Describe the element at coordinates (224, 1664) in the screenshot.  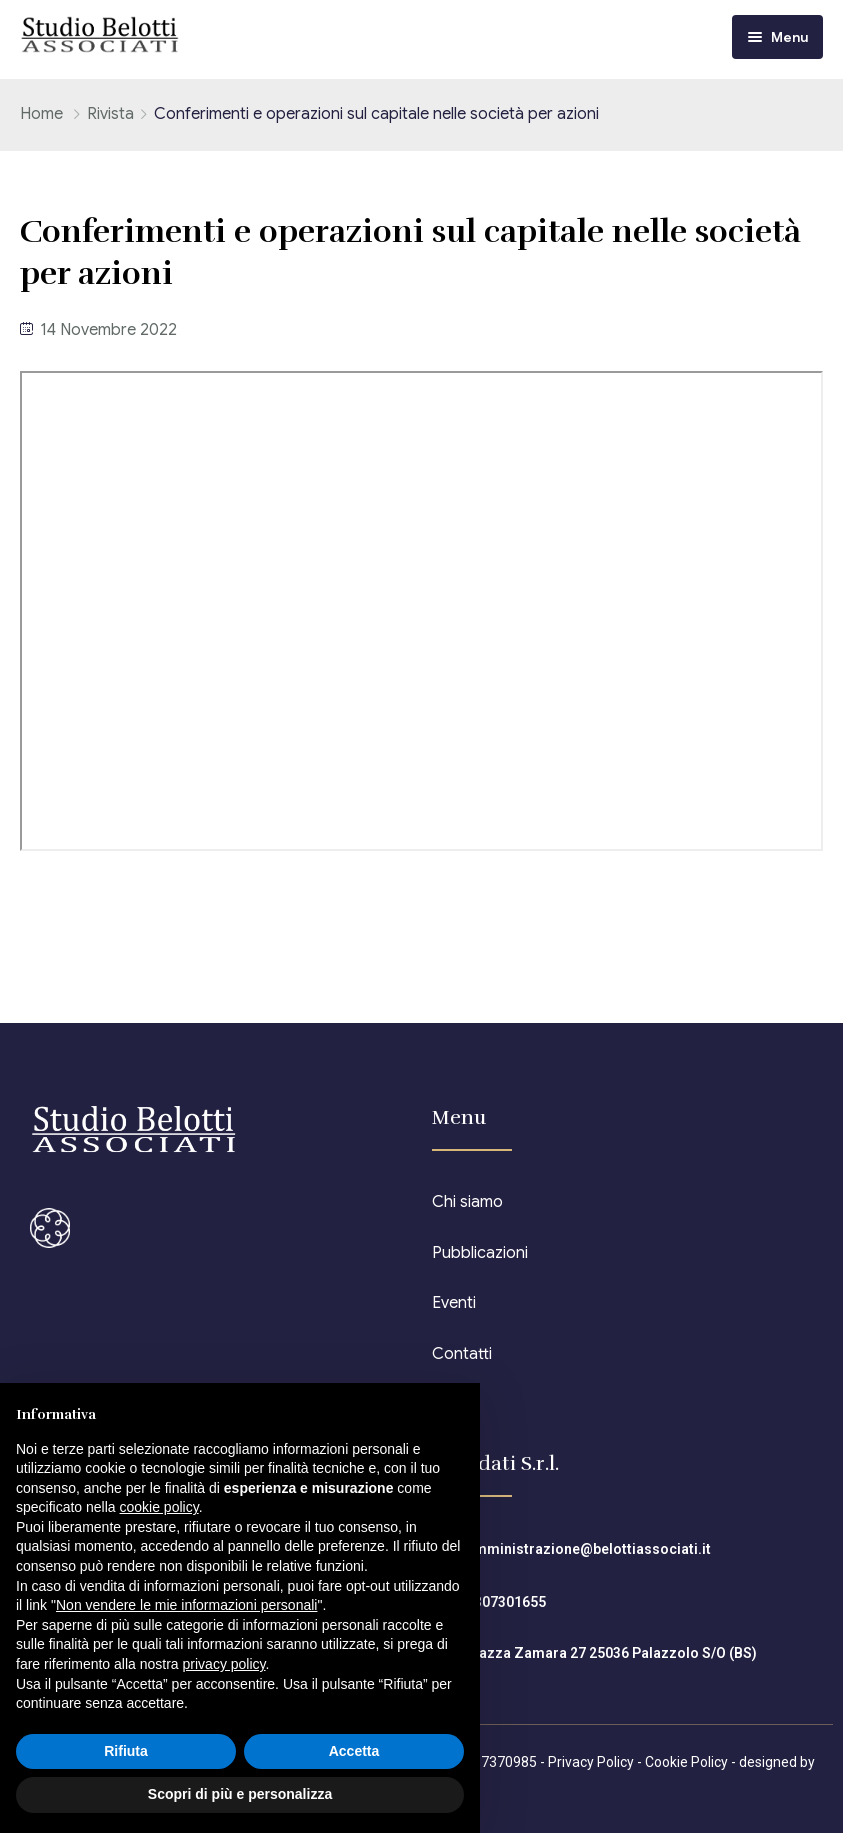
I see `privacy policy [button]` at that location.